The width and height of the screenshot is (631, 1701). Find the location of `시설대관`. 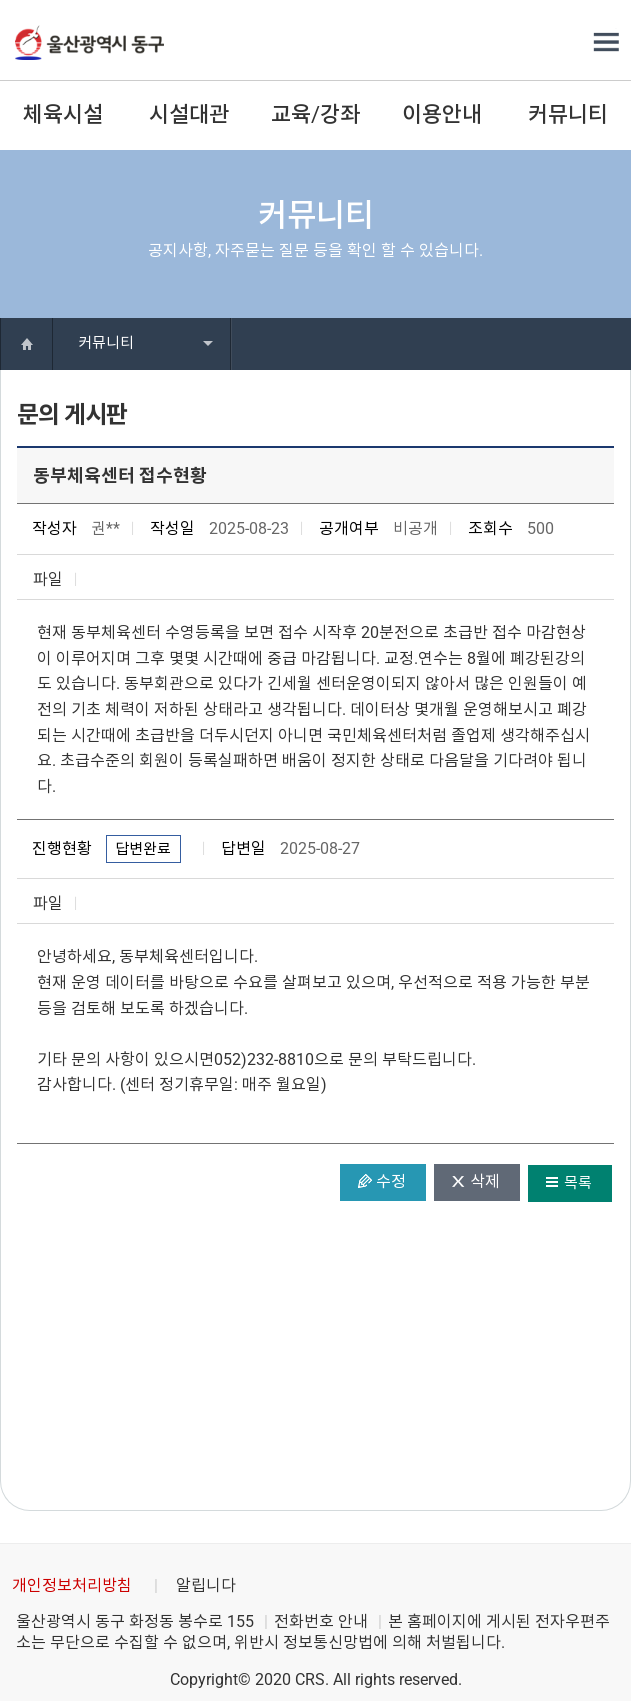

시설대관 is located at coordinates (189, 114).